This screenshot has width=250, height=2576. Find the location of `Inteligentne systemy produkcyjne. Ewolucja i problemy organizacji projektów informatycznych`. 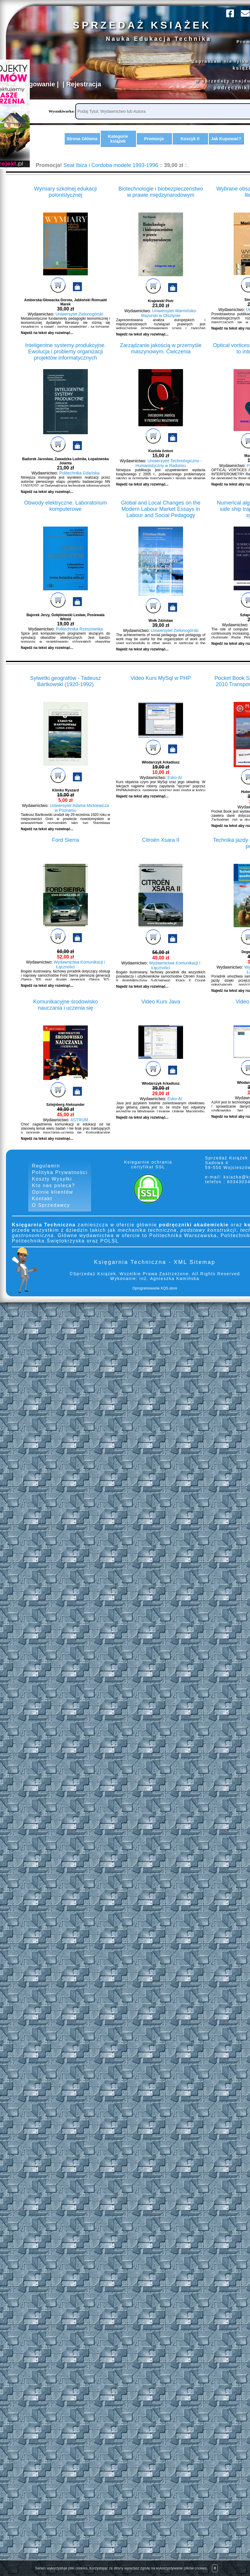

Inteligentne systemy produkcyjne. Ewolucja i problemy organizacji projektów informatycznych is located at coordinates (65, 361).